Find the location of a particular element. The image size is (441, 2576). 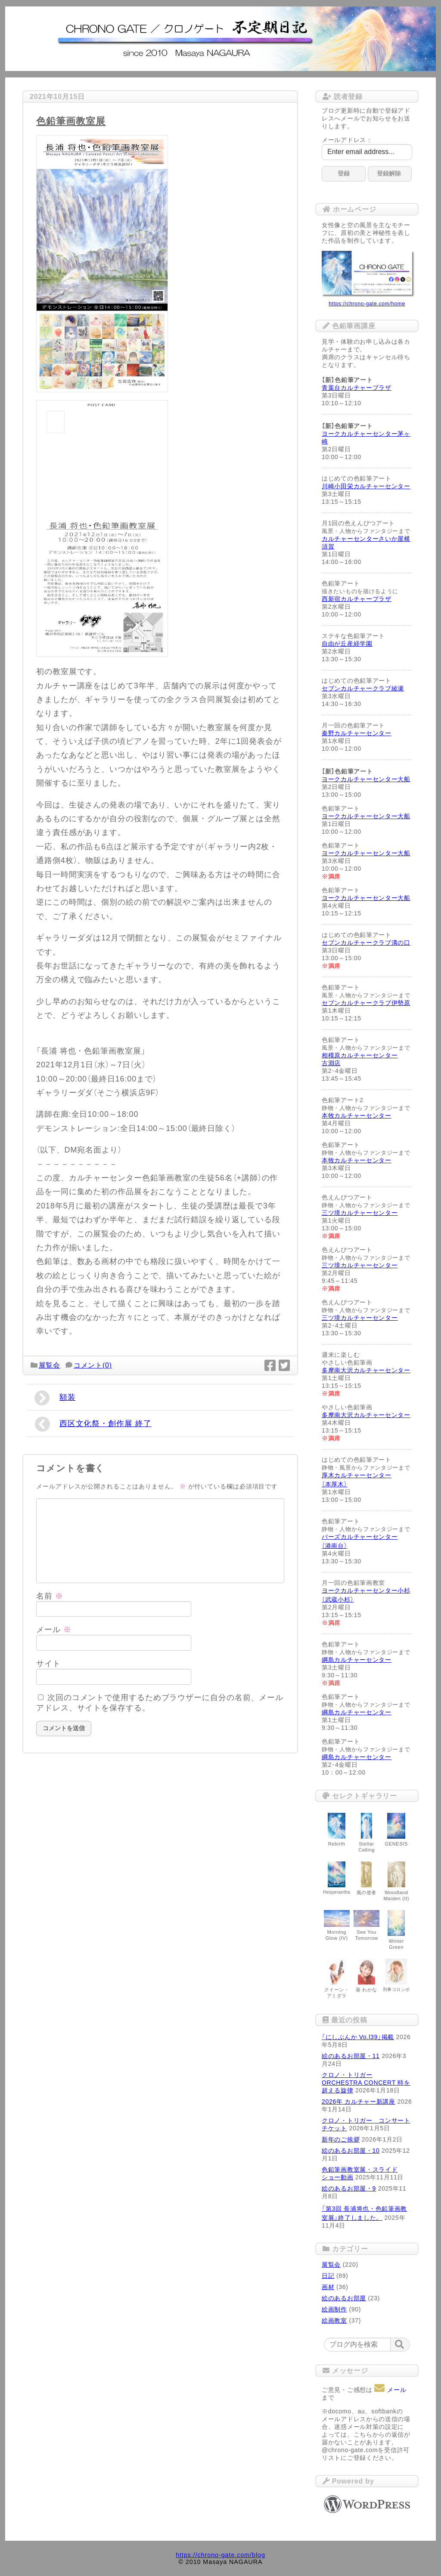

セブンカルチャークラブ溝の口 is located at coordinates (366, 942).